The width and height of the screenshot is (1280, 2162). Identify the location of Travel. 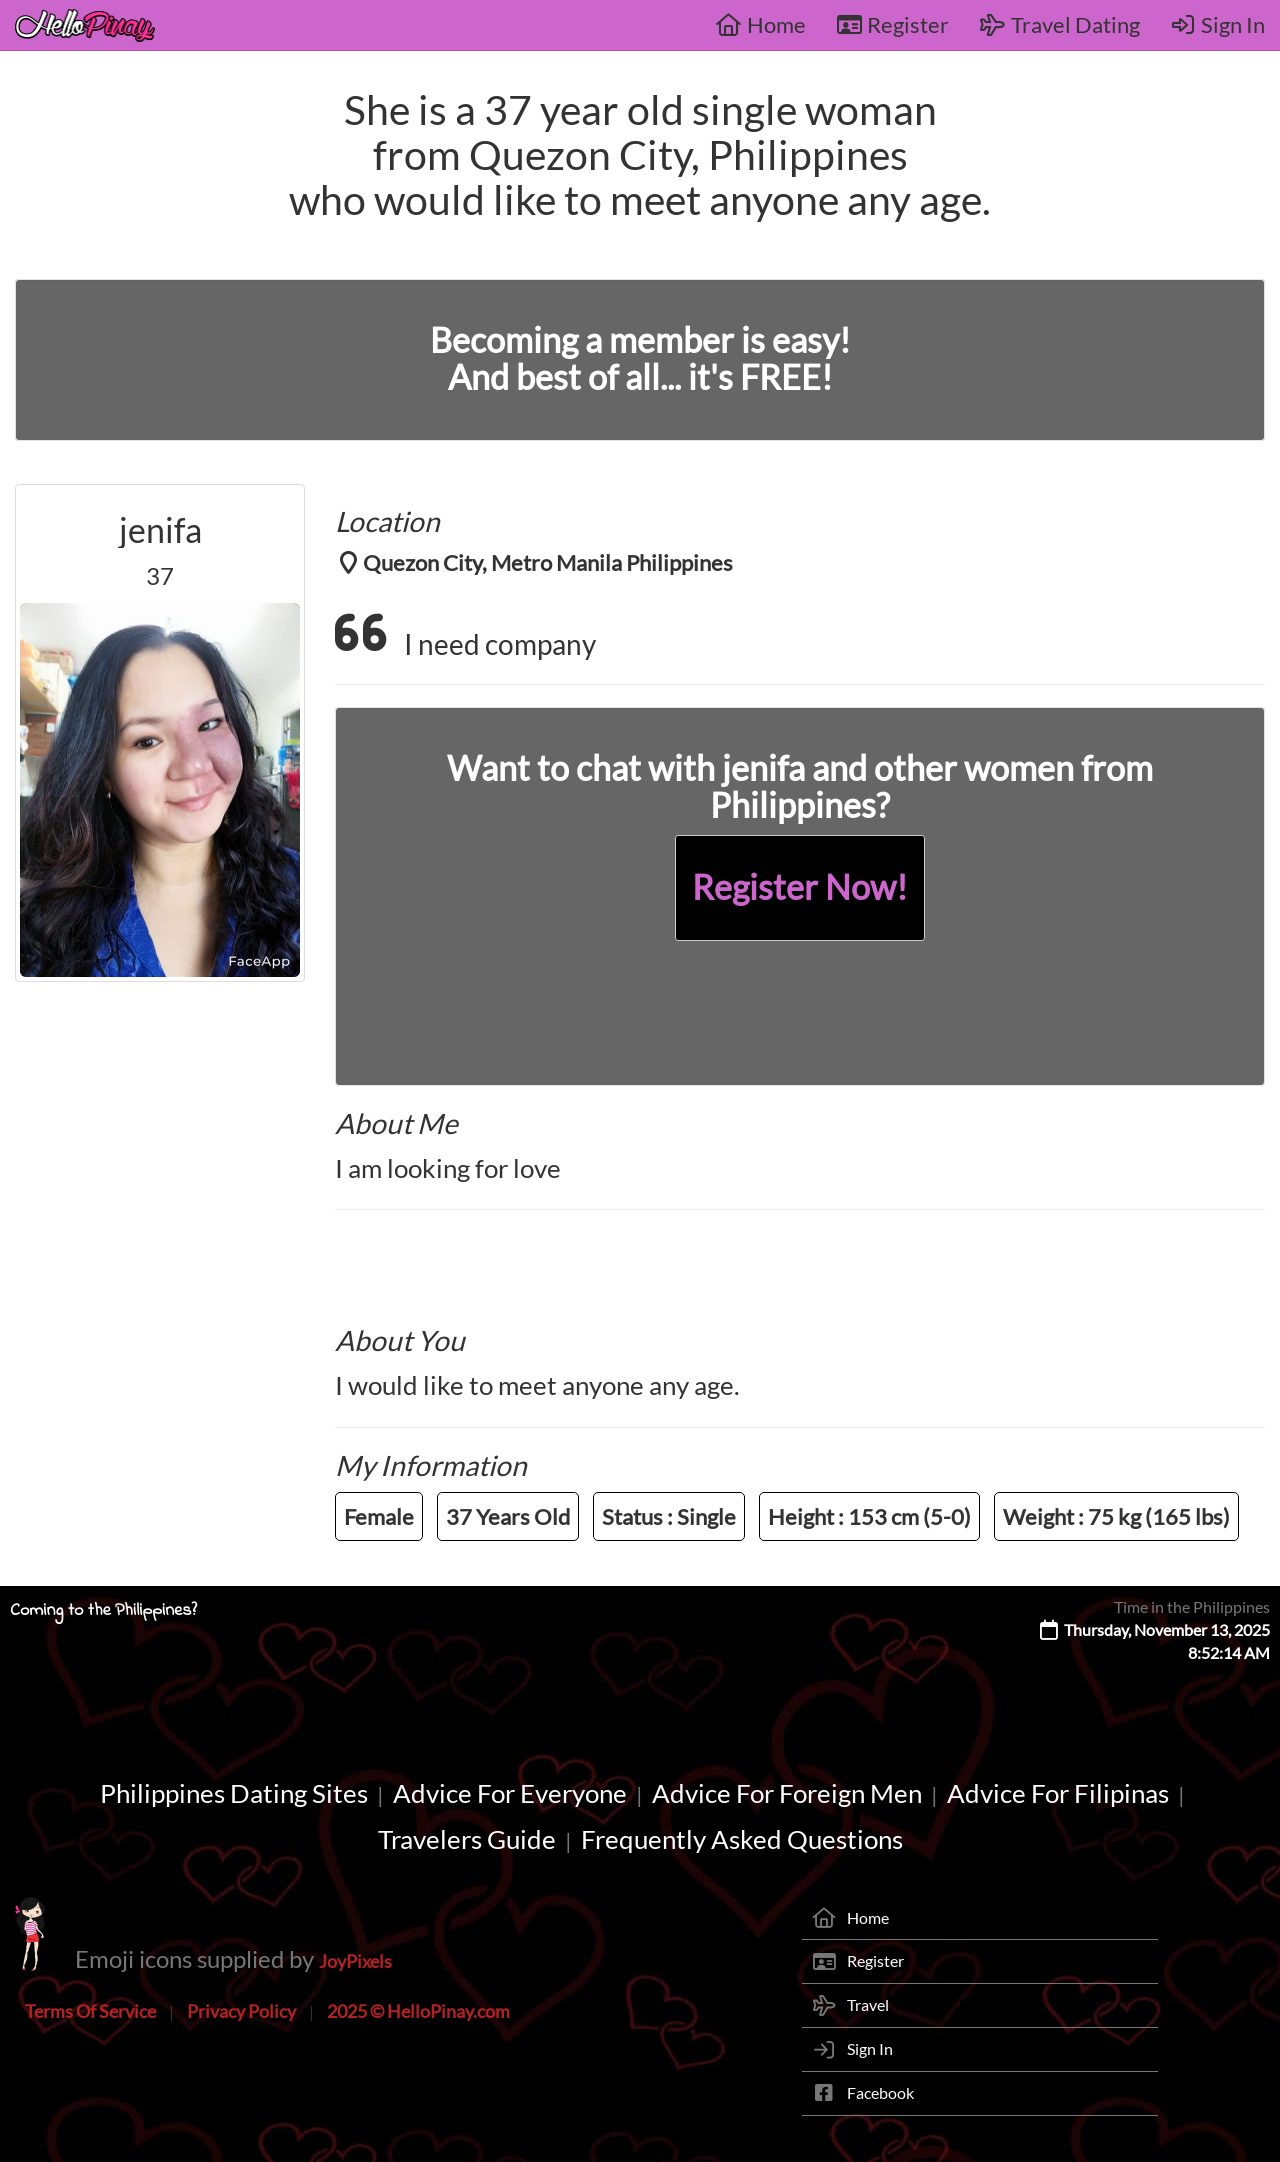
(868, 2004).